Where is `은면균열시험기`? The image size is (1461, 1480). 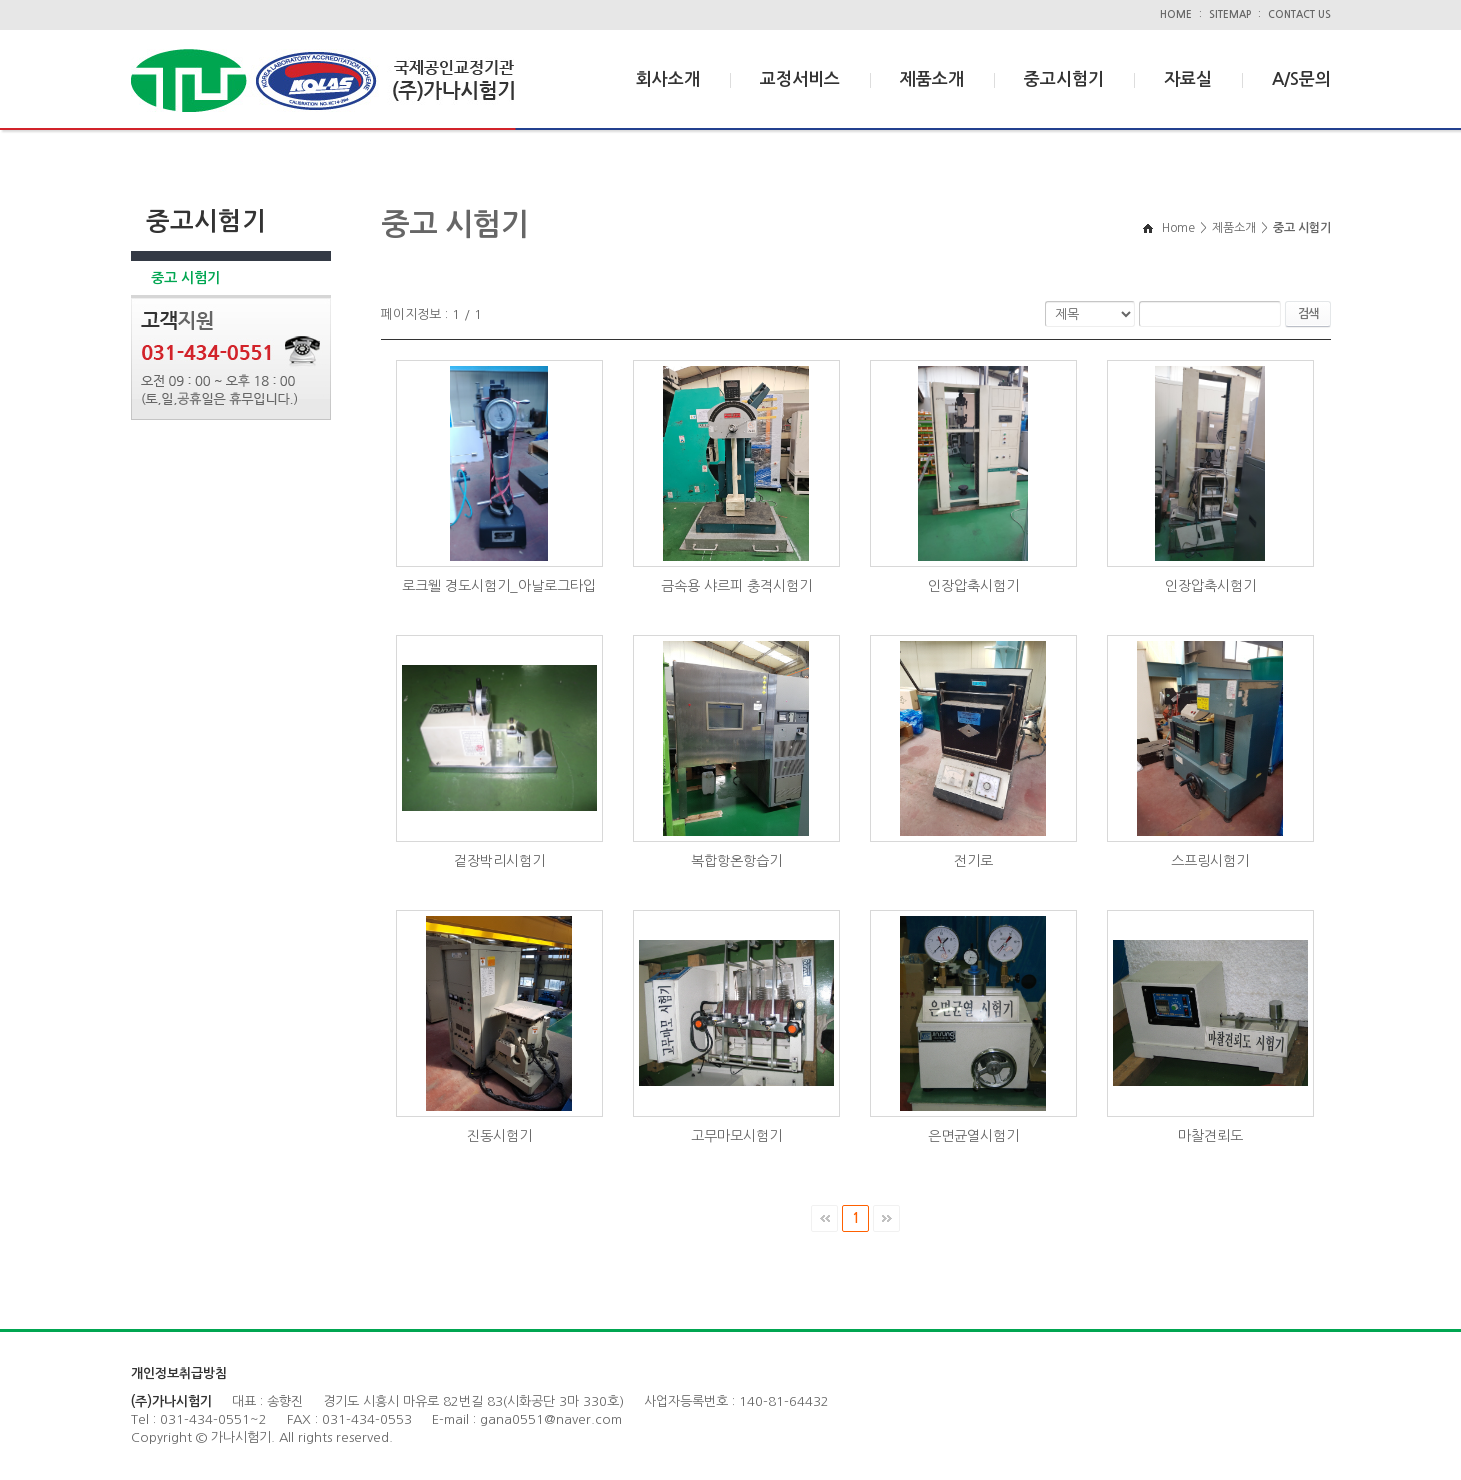 은면균열시험기 is located at coordinates (973, 1136).